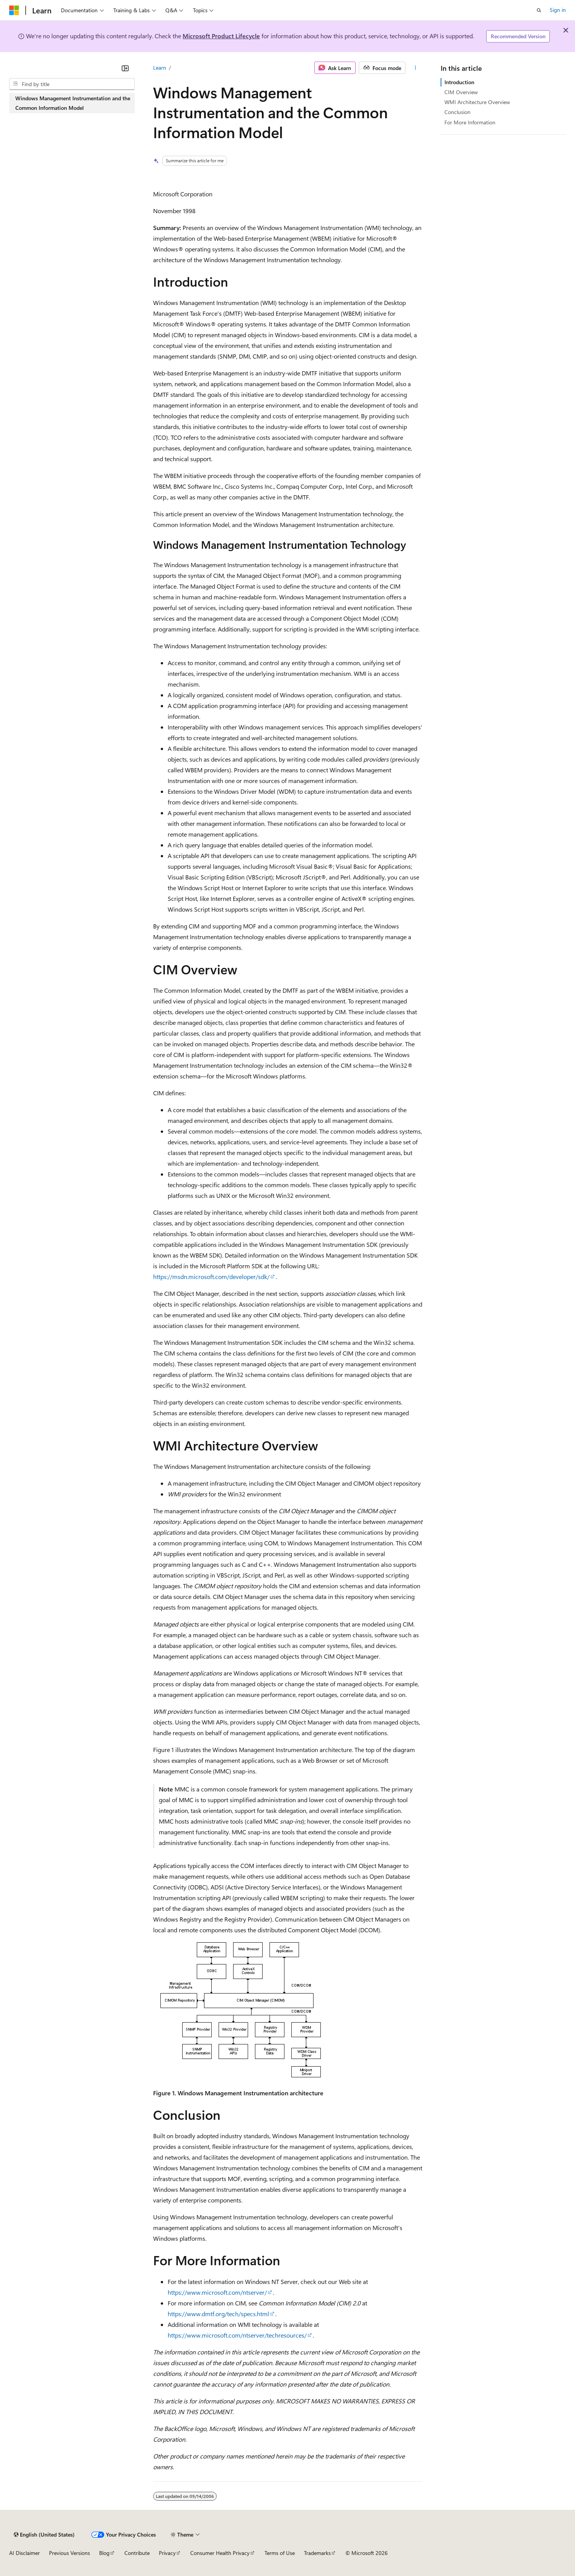 This screenshot has width=575, height=2576. I want to click on [Content language selector. Currently set to English (United States).], so click(44, 2535).